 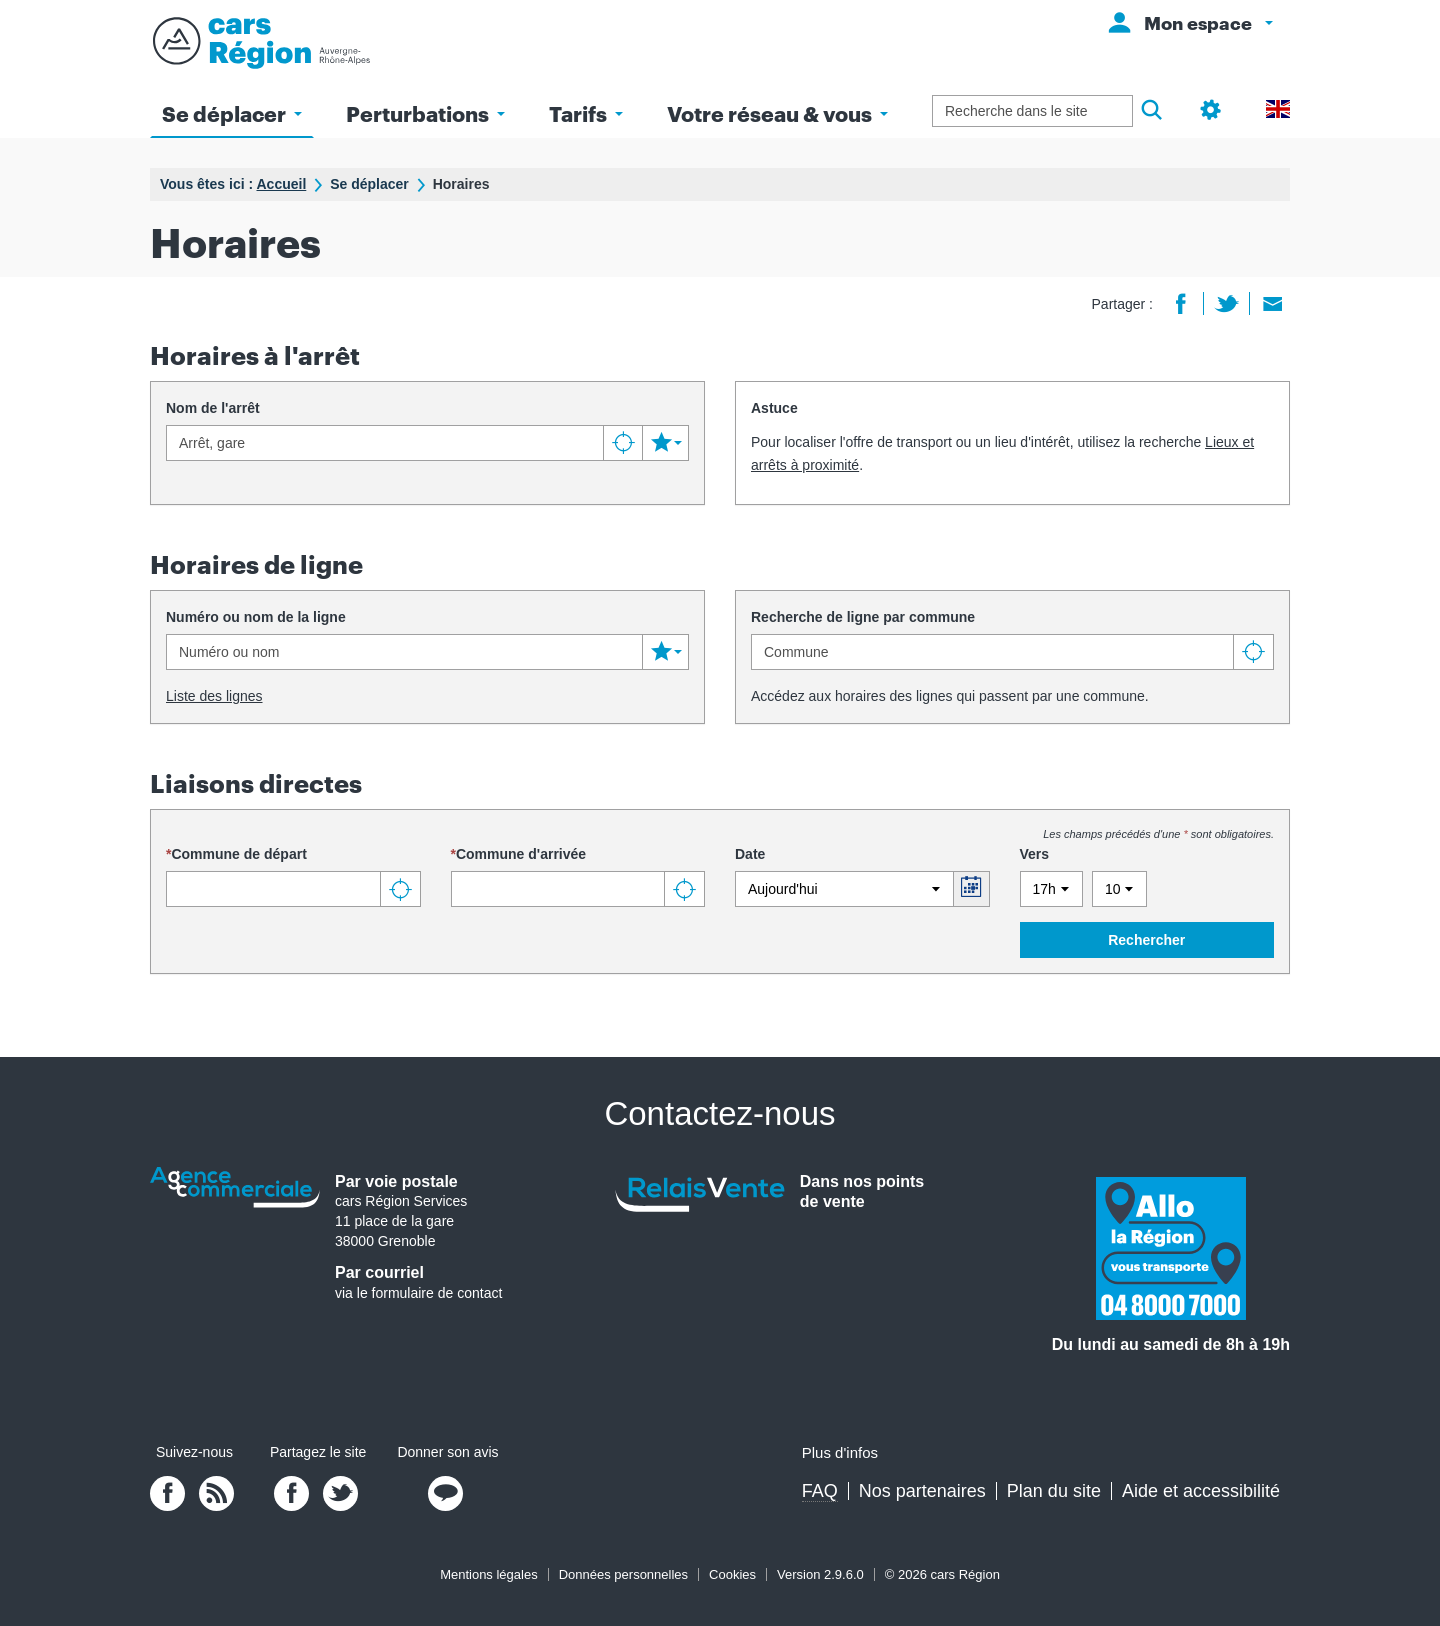 What do you see at coordinates (863, 617) in the screenshot?
I see `Recherche de ligne par commune` at bounding box center [863, 617].